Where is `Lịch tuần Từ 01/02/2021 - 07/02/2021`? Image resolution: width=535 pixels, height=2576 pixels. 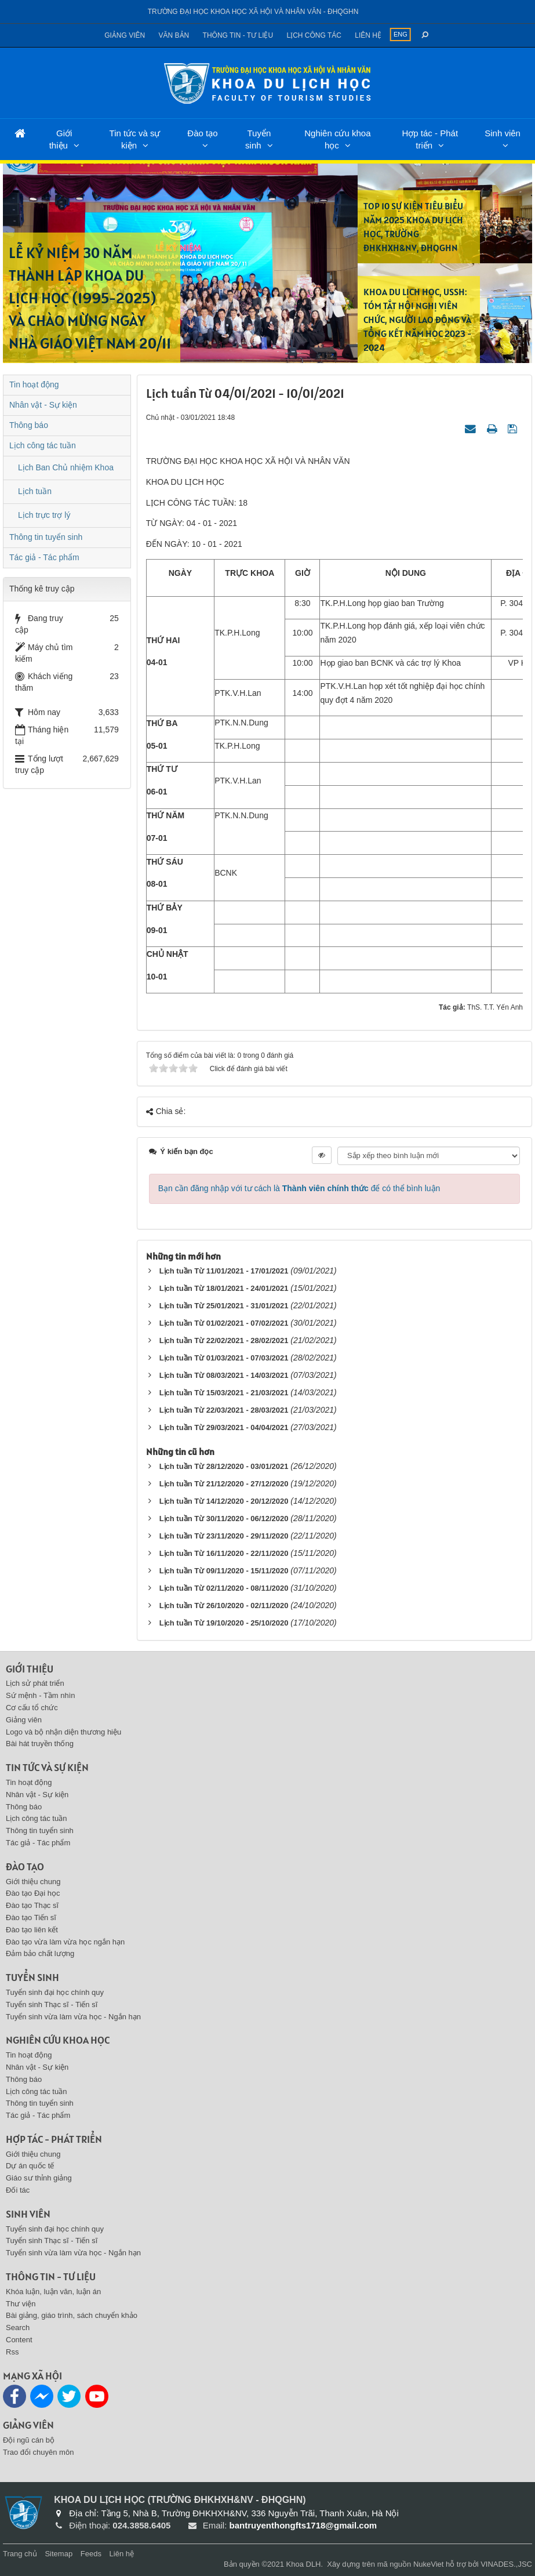
Lịch tuần Từ 01/02/2021 - 07/02/2021 is located at coordinates (224, 1323).